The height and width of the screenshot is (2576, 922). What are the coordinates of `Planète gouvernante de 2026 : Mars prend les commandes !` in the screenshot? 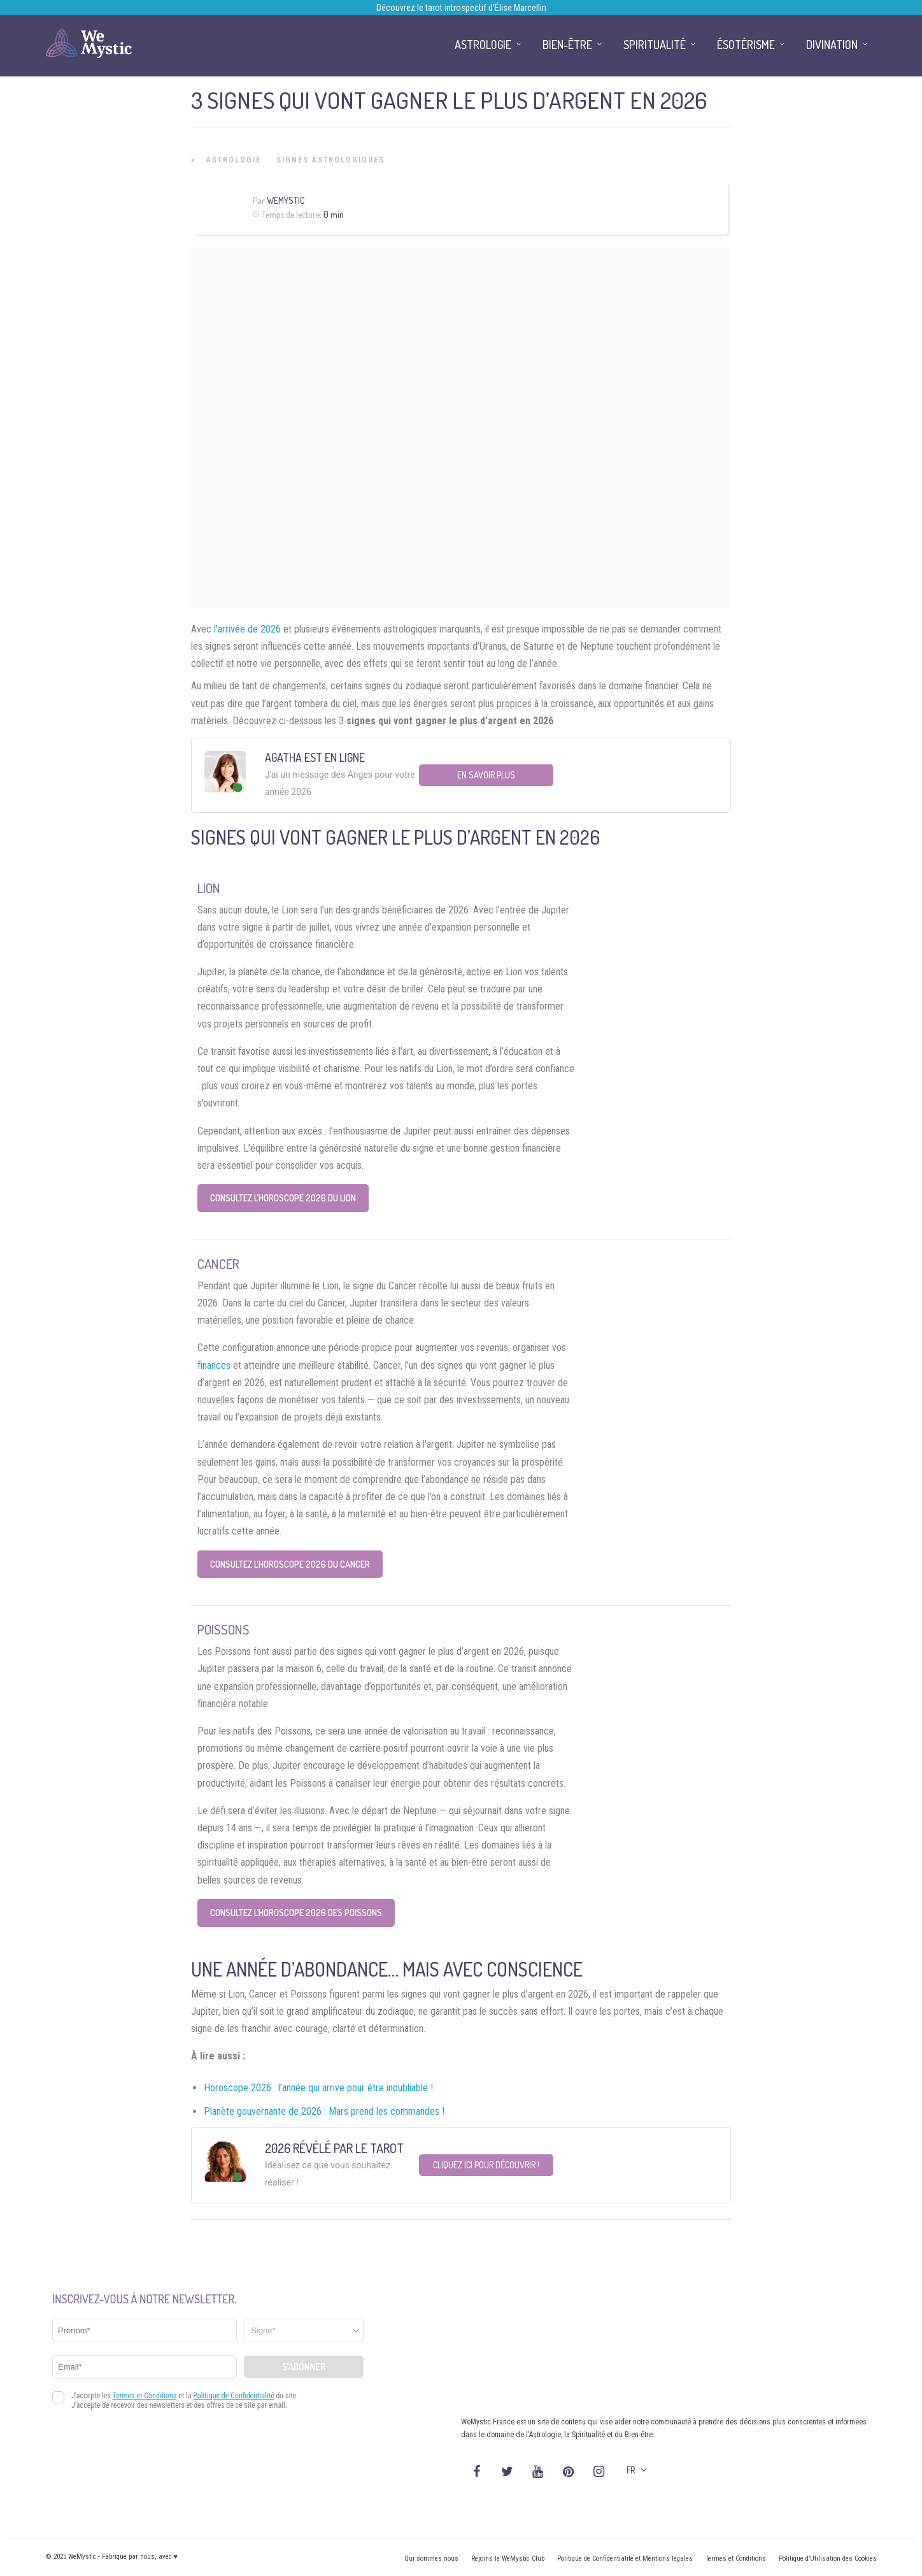 It's located at (324, 2111).